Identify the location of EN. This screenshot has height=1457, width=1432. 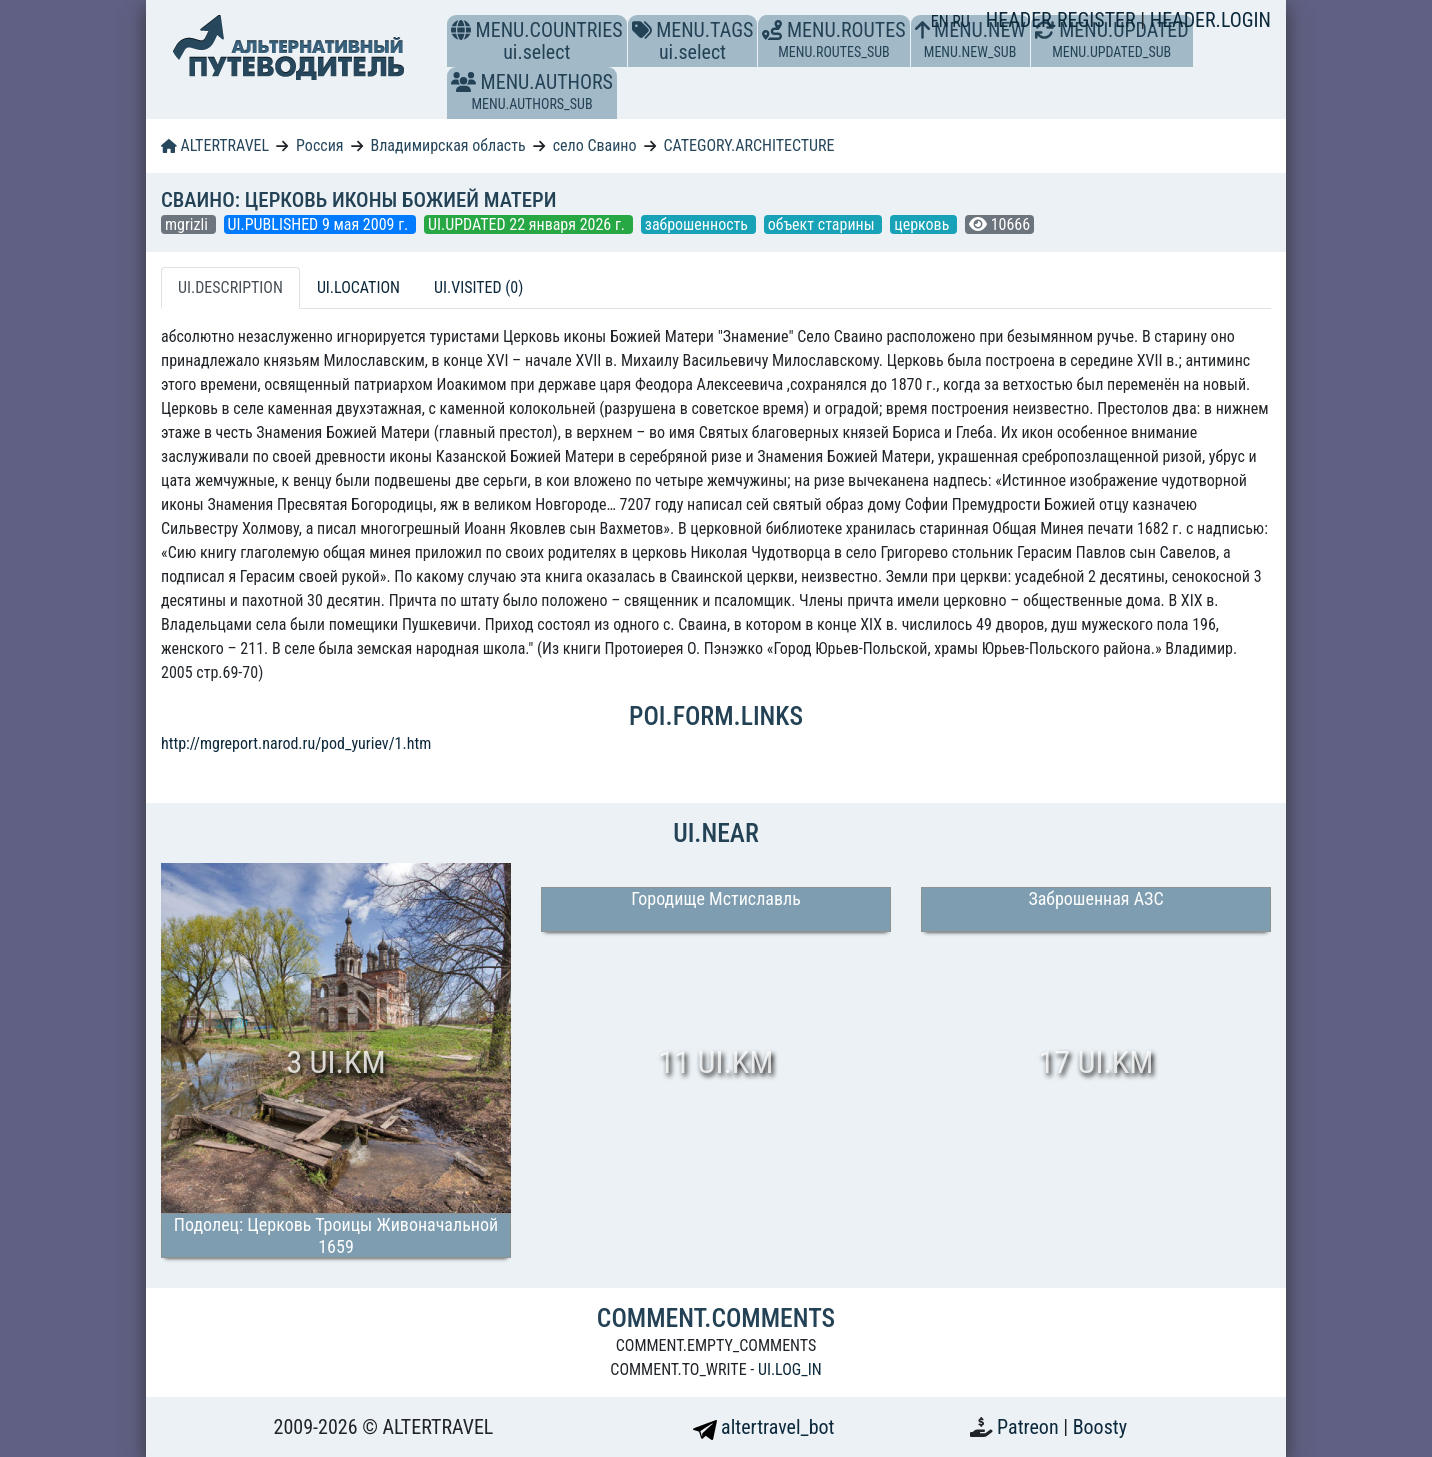
(942, 21).